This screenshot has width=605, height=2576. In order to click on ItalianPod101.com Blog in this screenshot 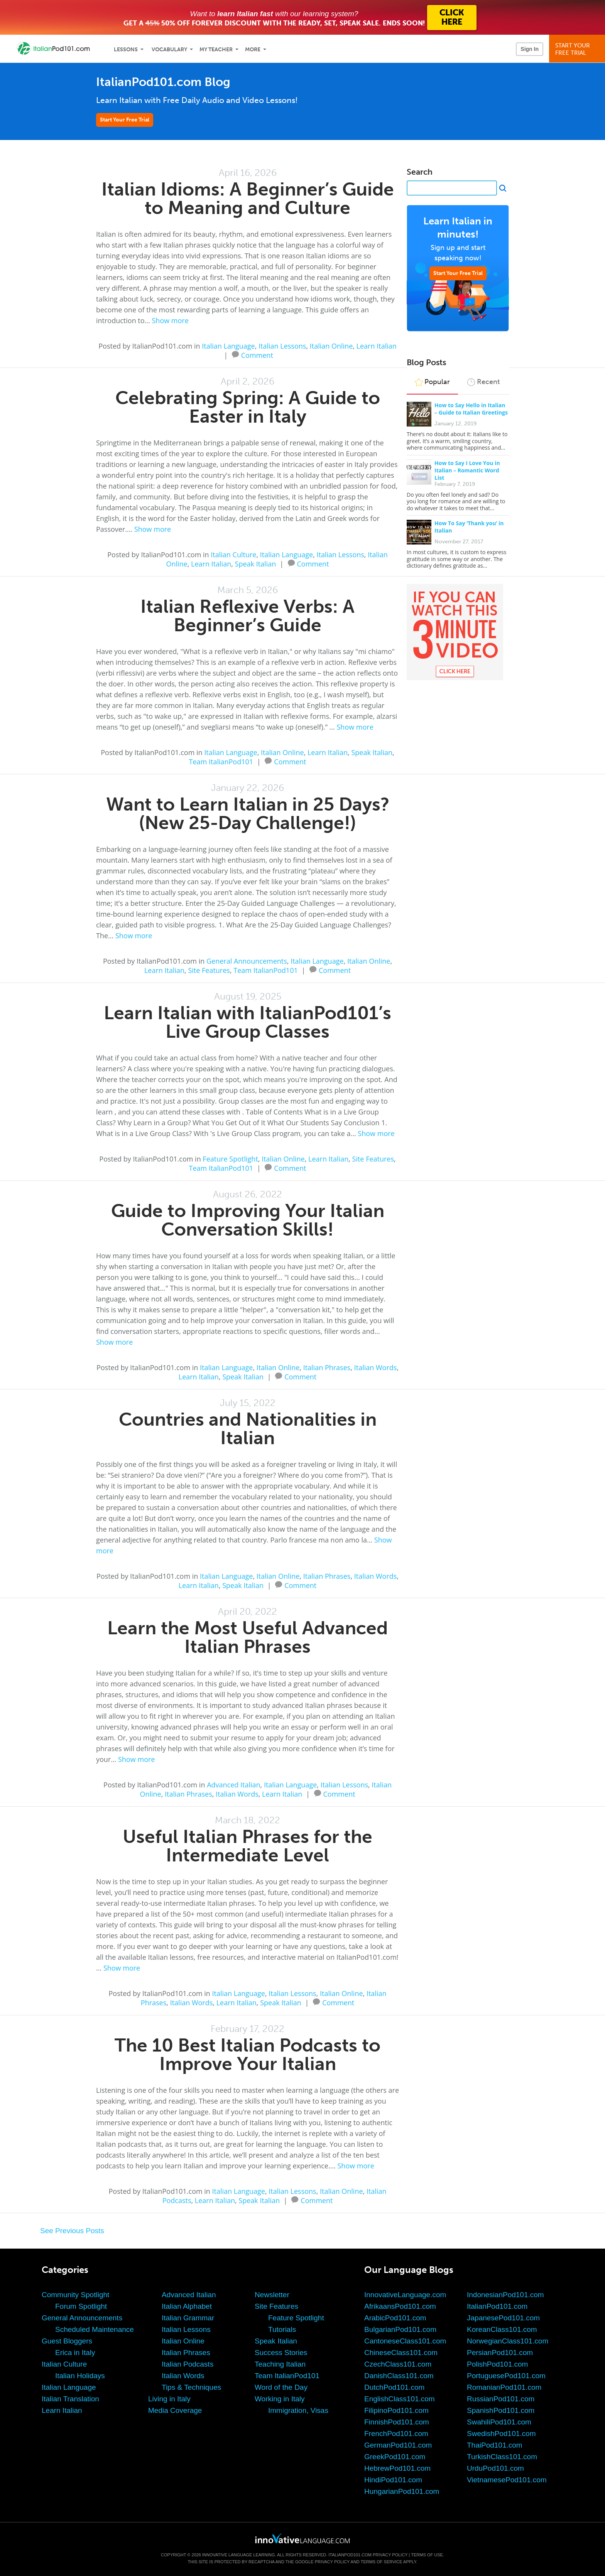, I will do `click(163, 82)`.